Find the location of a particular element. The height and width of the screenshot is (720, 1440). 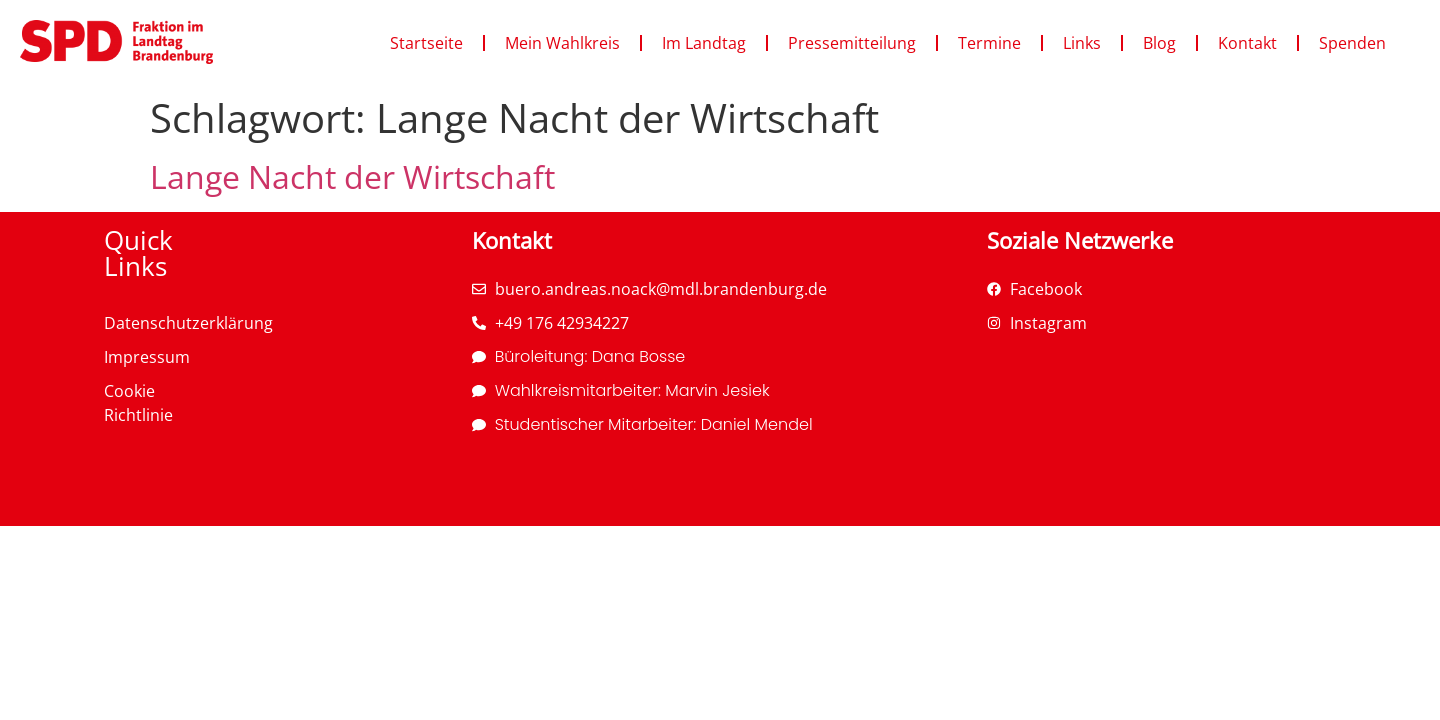

Lange Nacht der Wirtschaft is located at coordinates (352, 176).